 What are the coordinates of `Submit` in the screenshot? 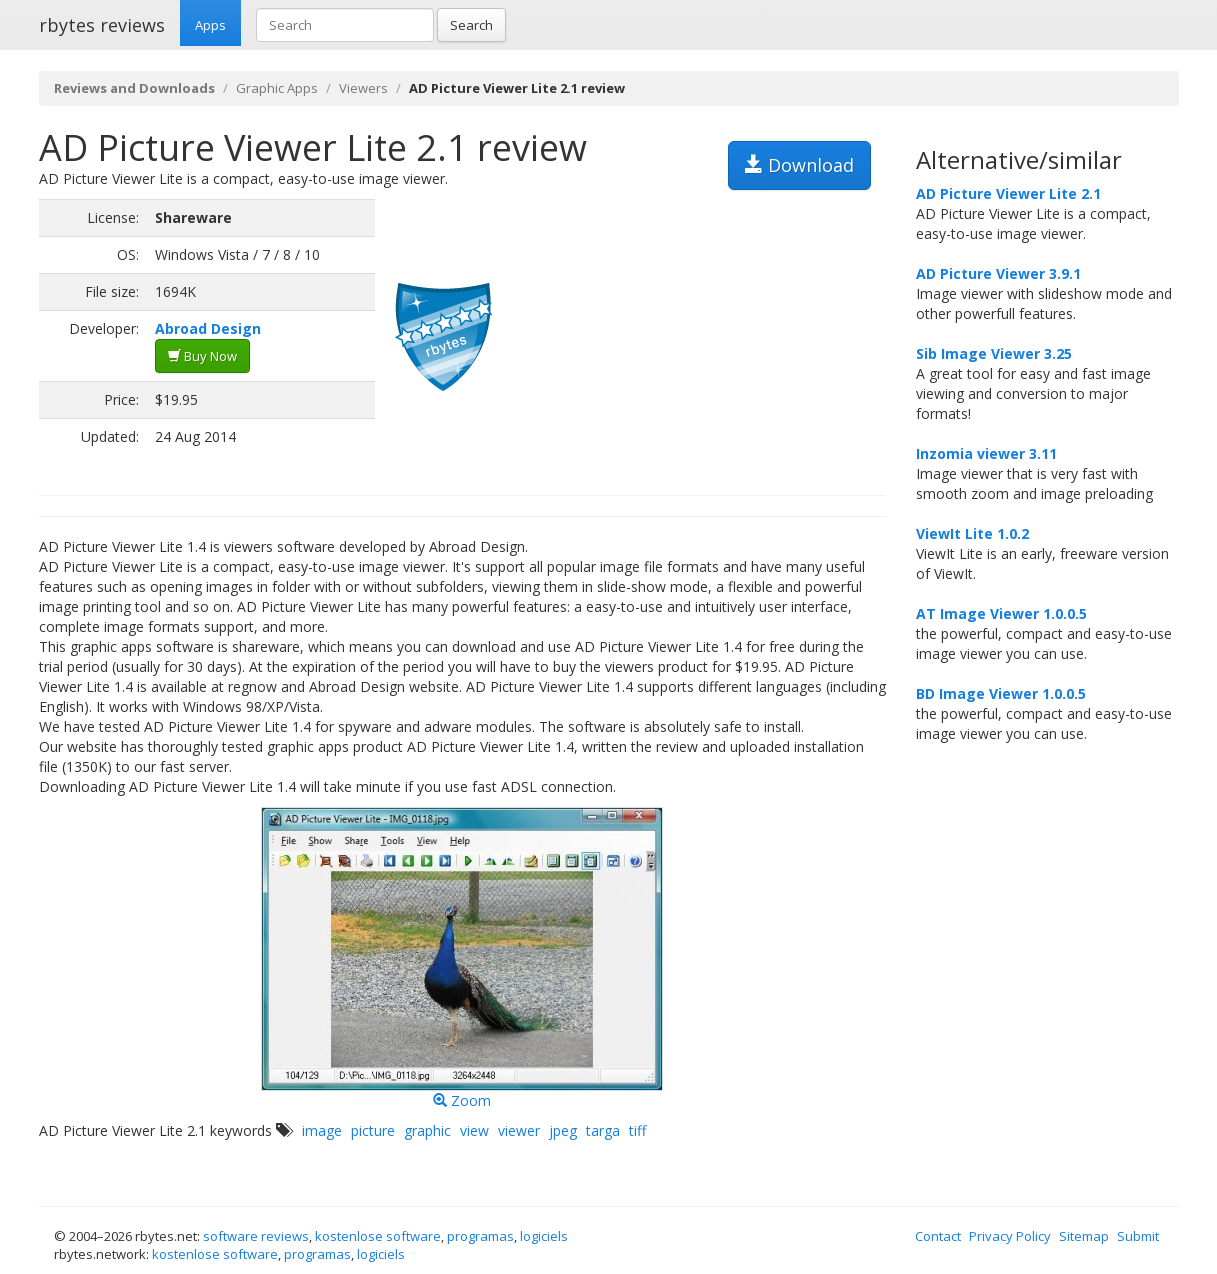 It's located at (1138, 1236).